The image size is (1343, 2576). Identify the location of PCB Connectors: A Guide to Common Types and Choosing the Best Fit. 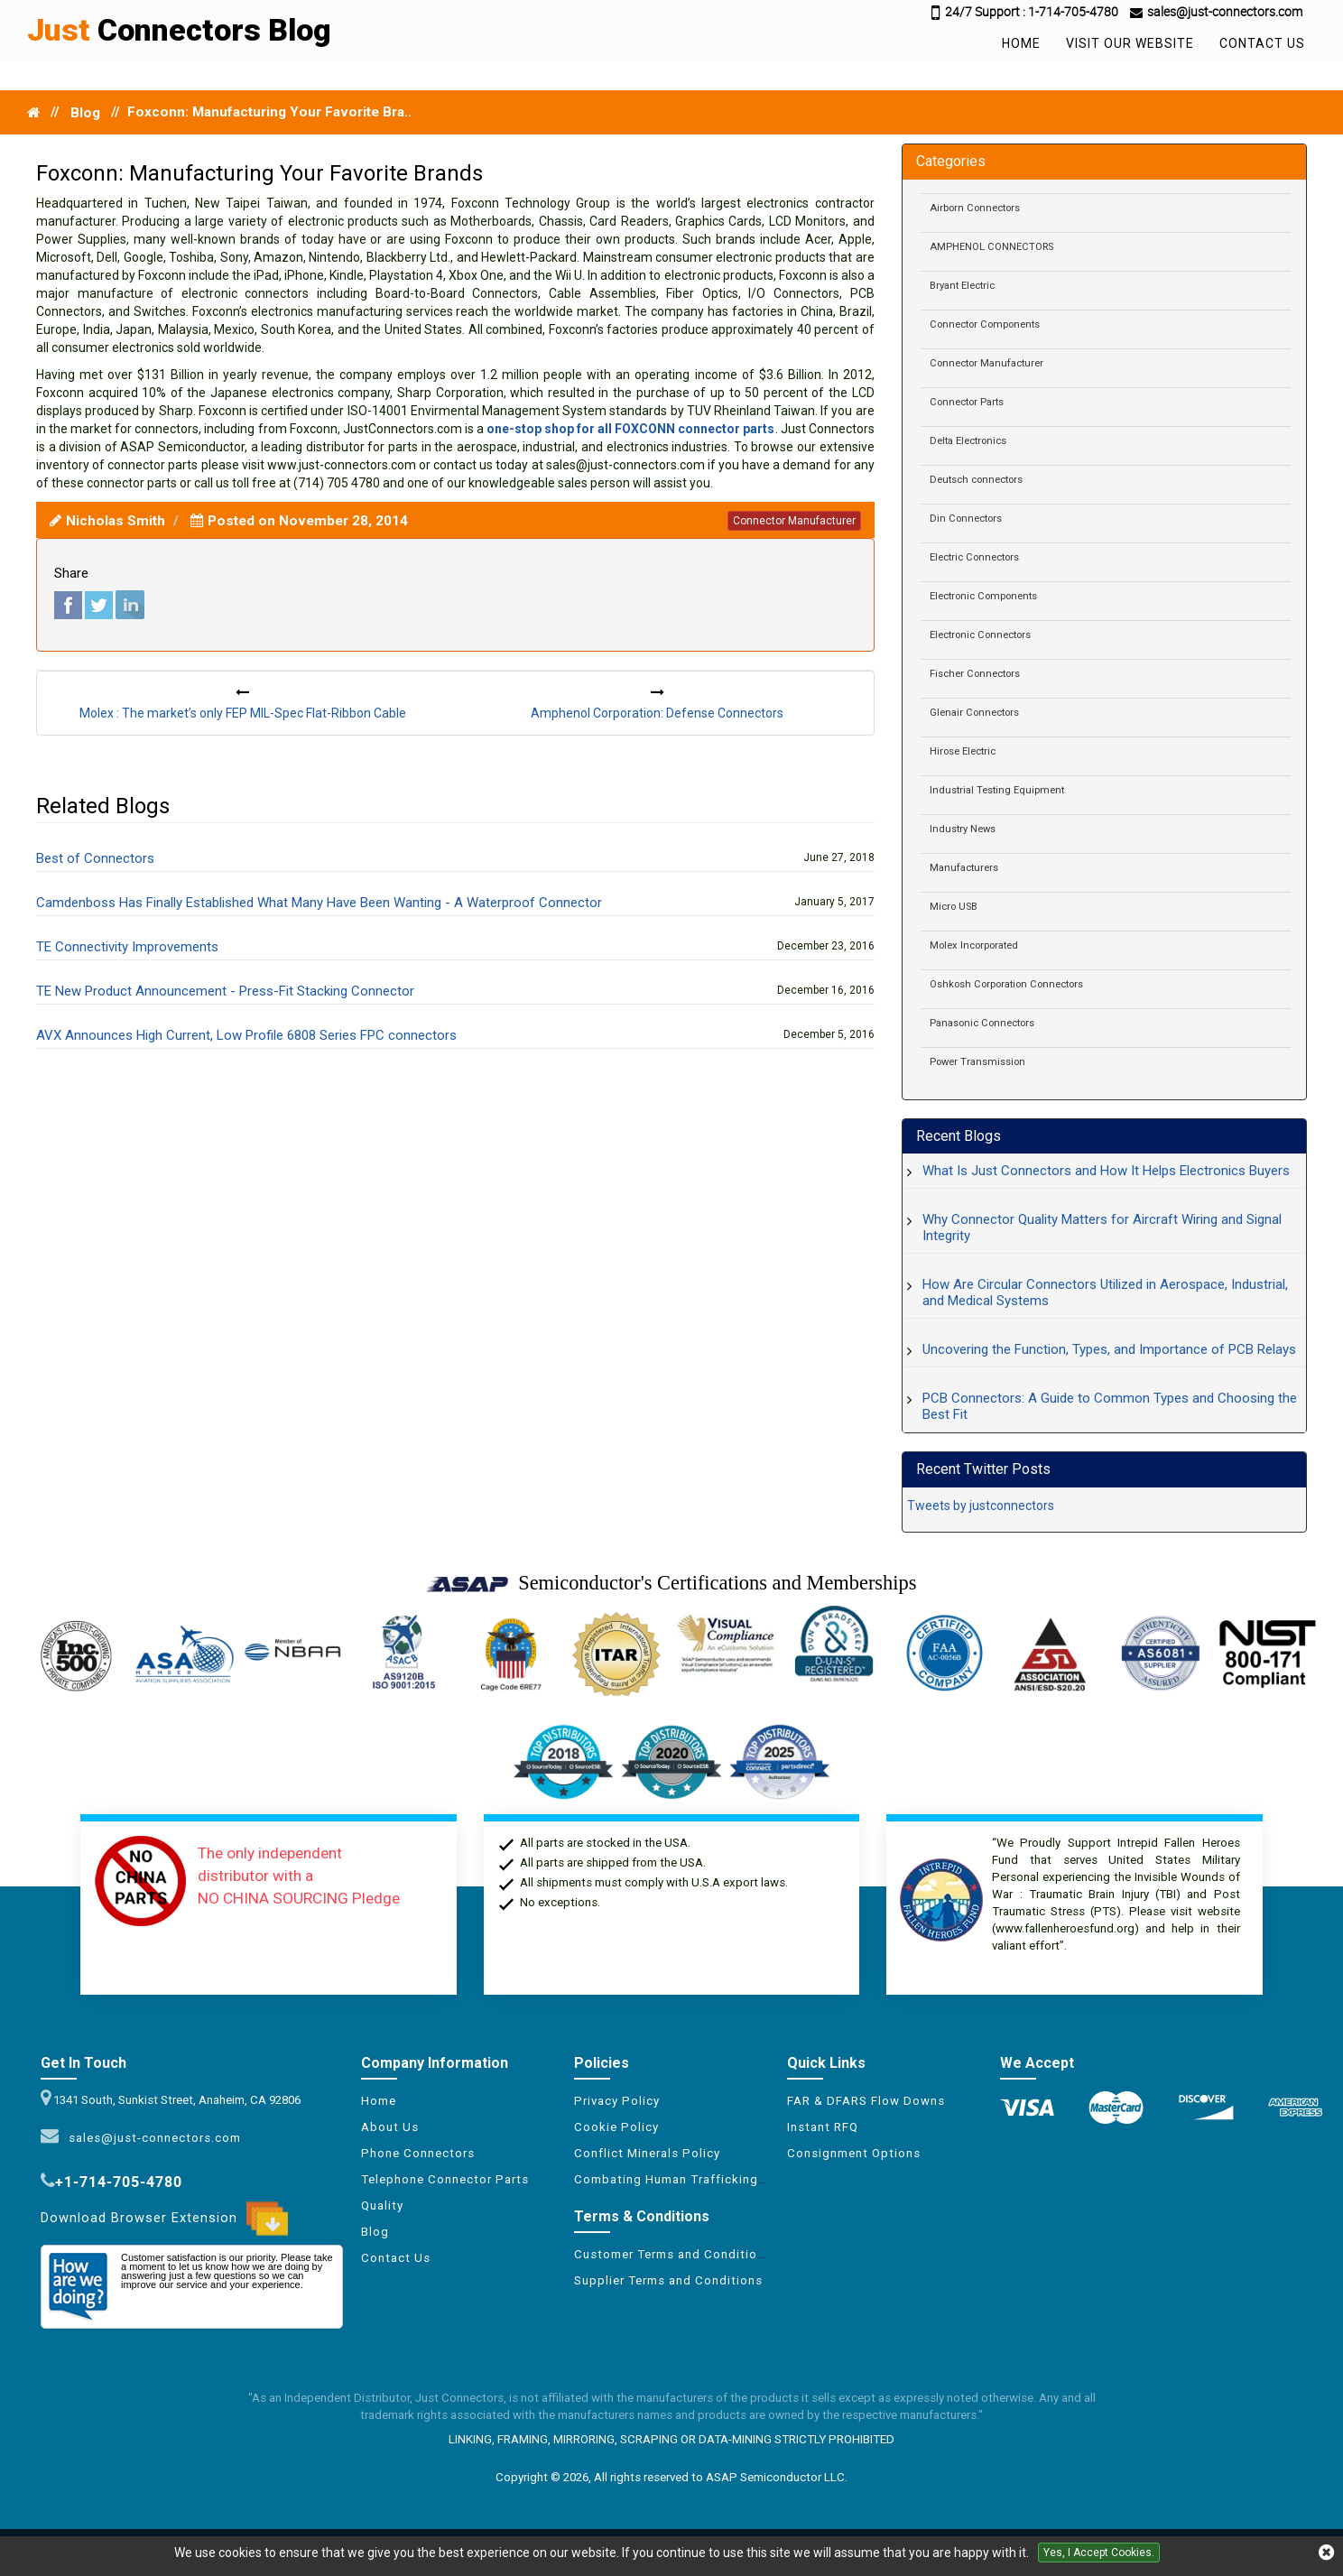
(1109, 1406).